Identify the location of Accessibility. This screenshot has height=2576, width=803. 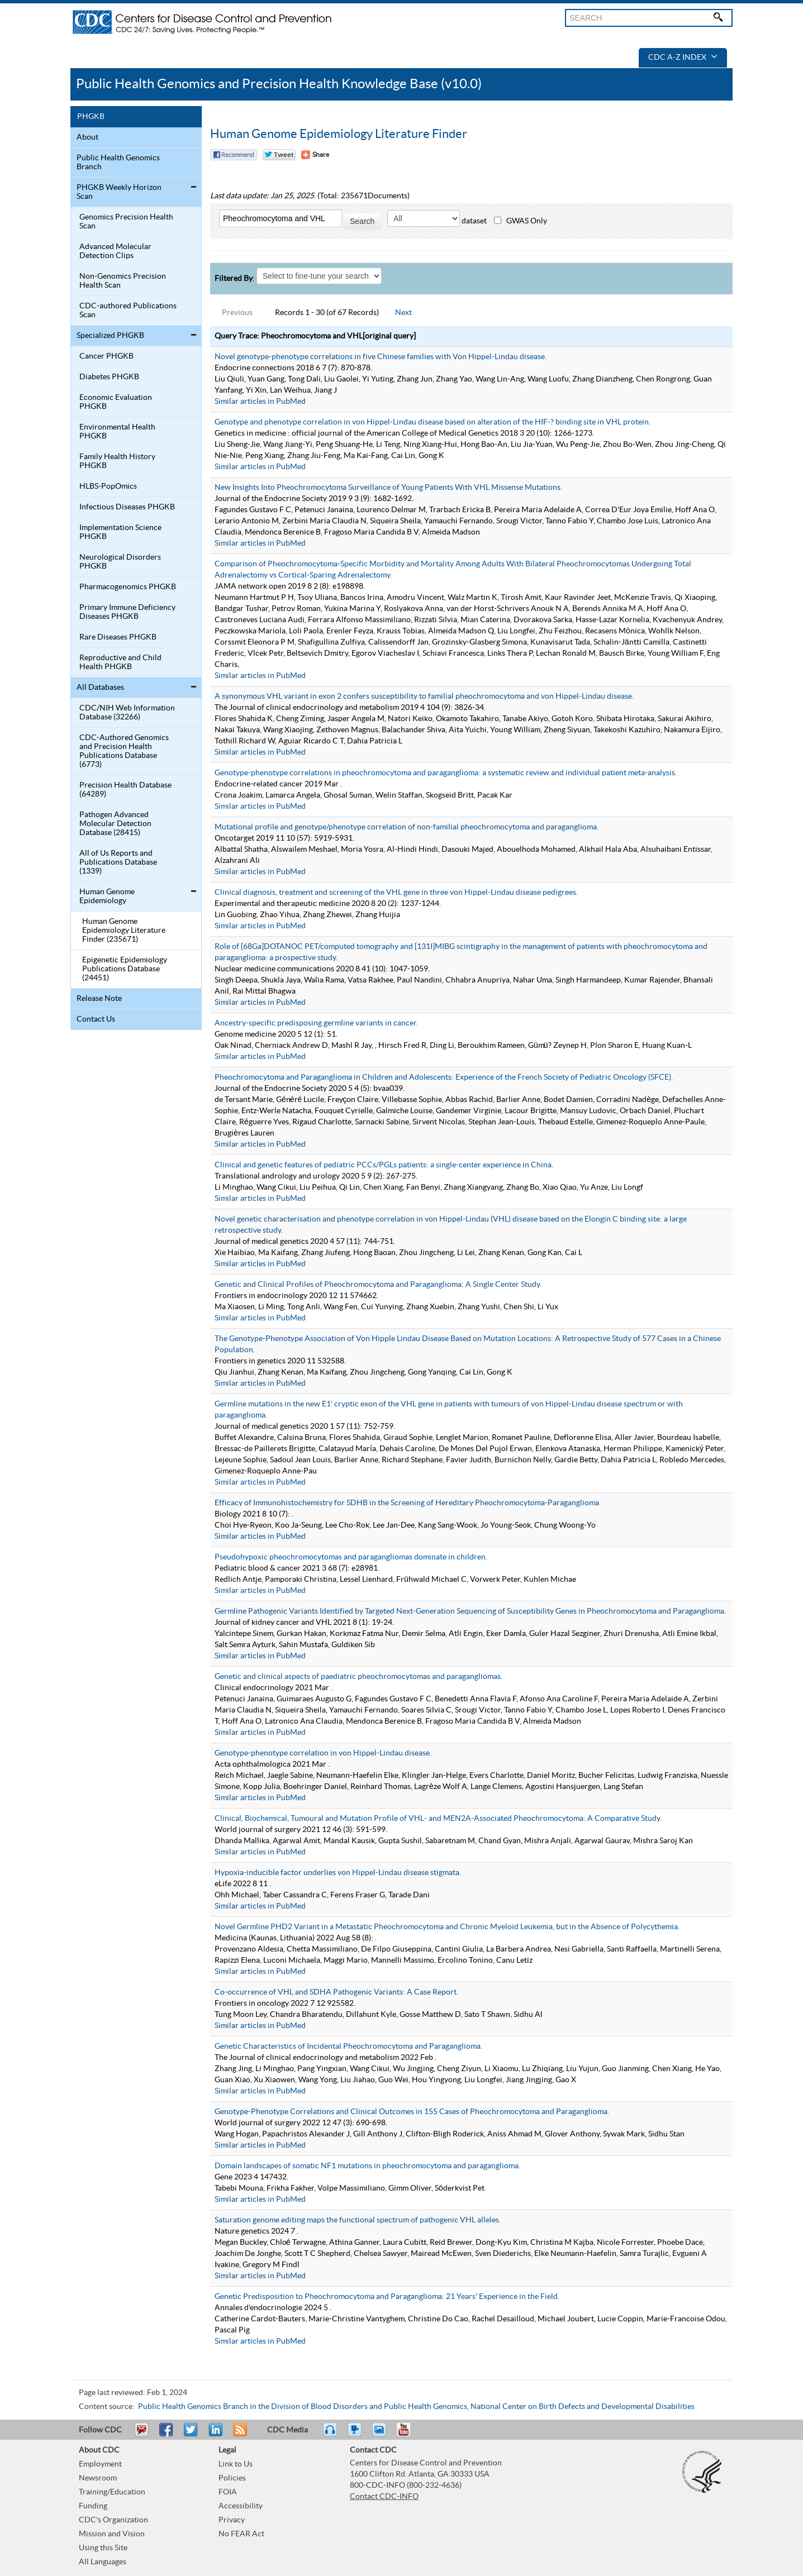
(240, 2506).